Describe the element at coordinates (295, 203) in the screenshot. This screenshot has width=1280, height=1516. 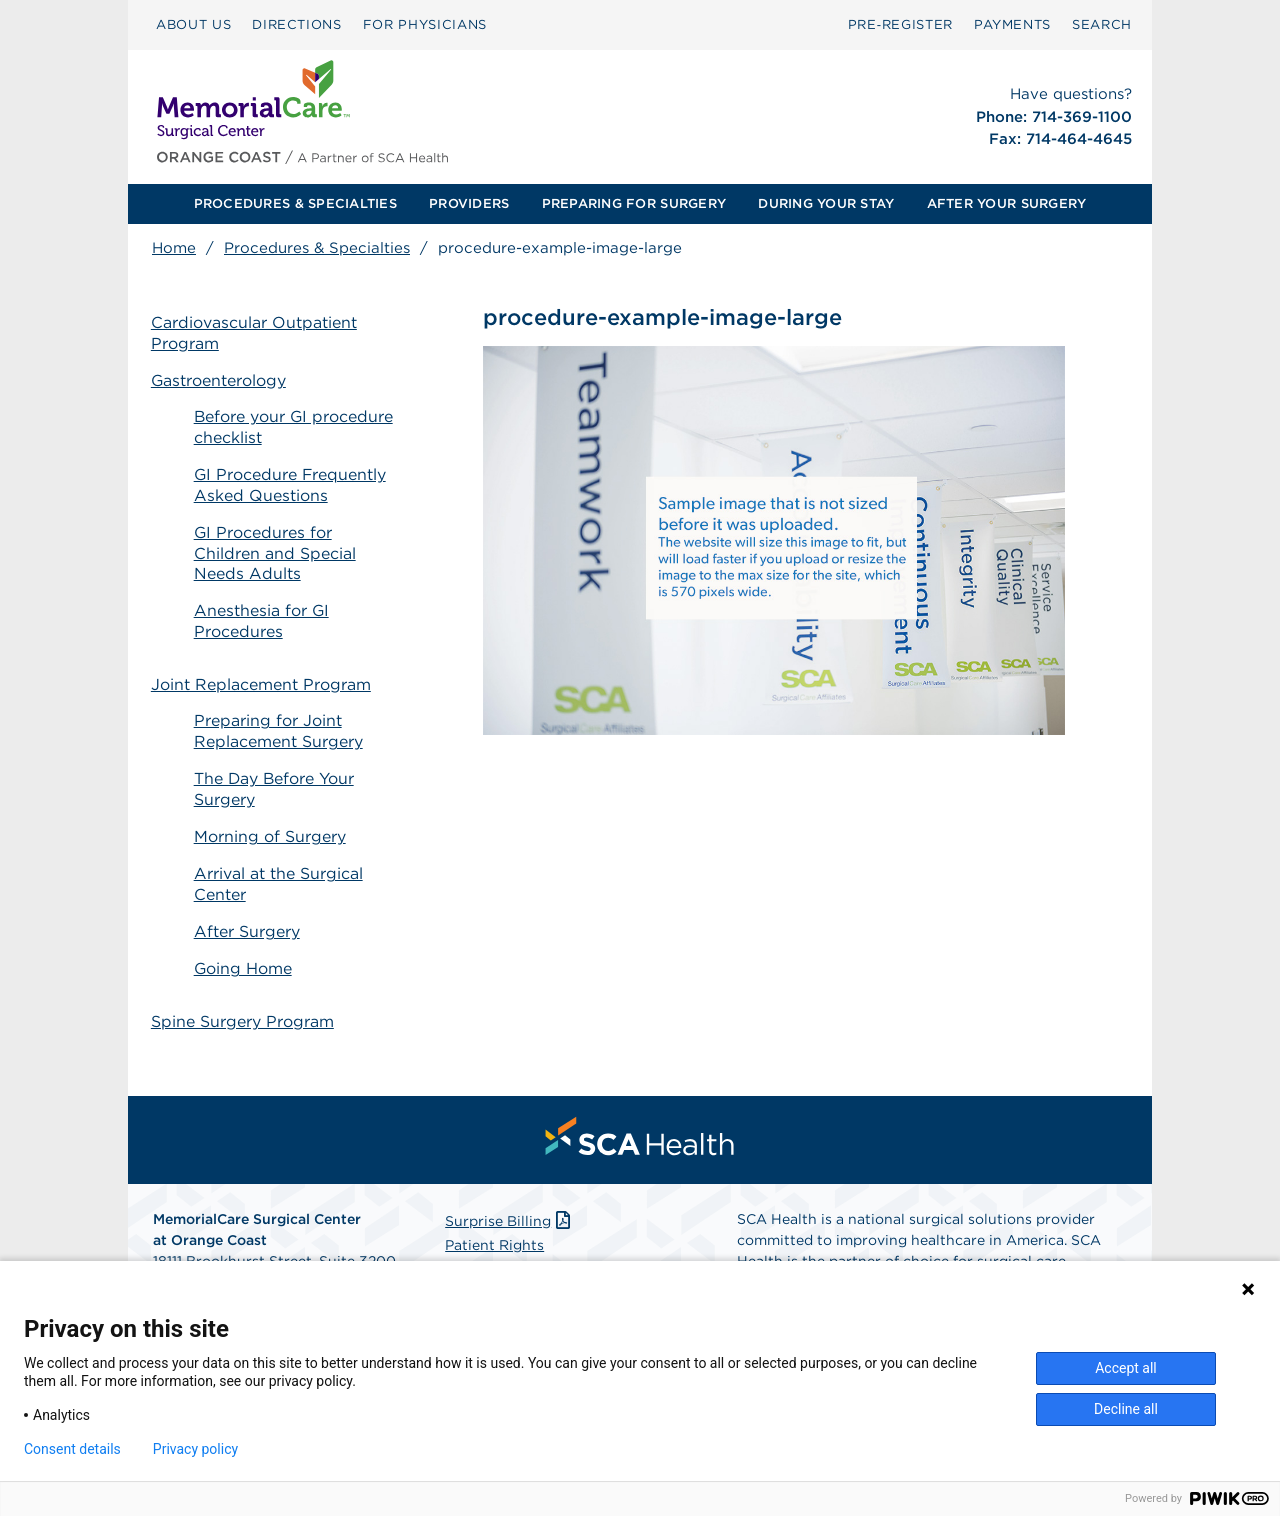
I see `PROCEDURES & SPECIALTIES` at that location.